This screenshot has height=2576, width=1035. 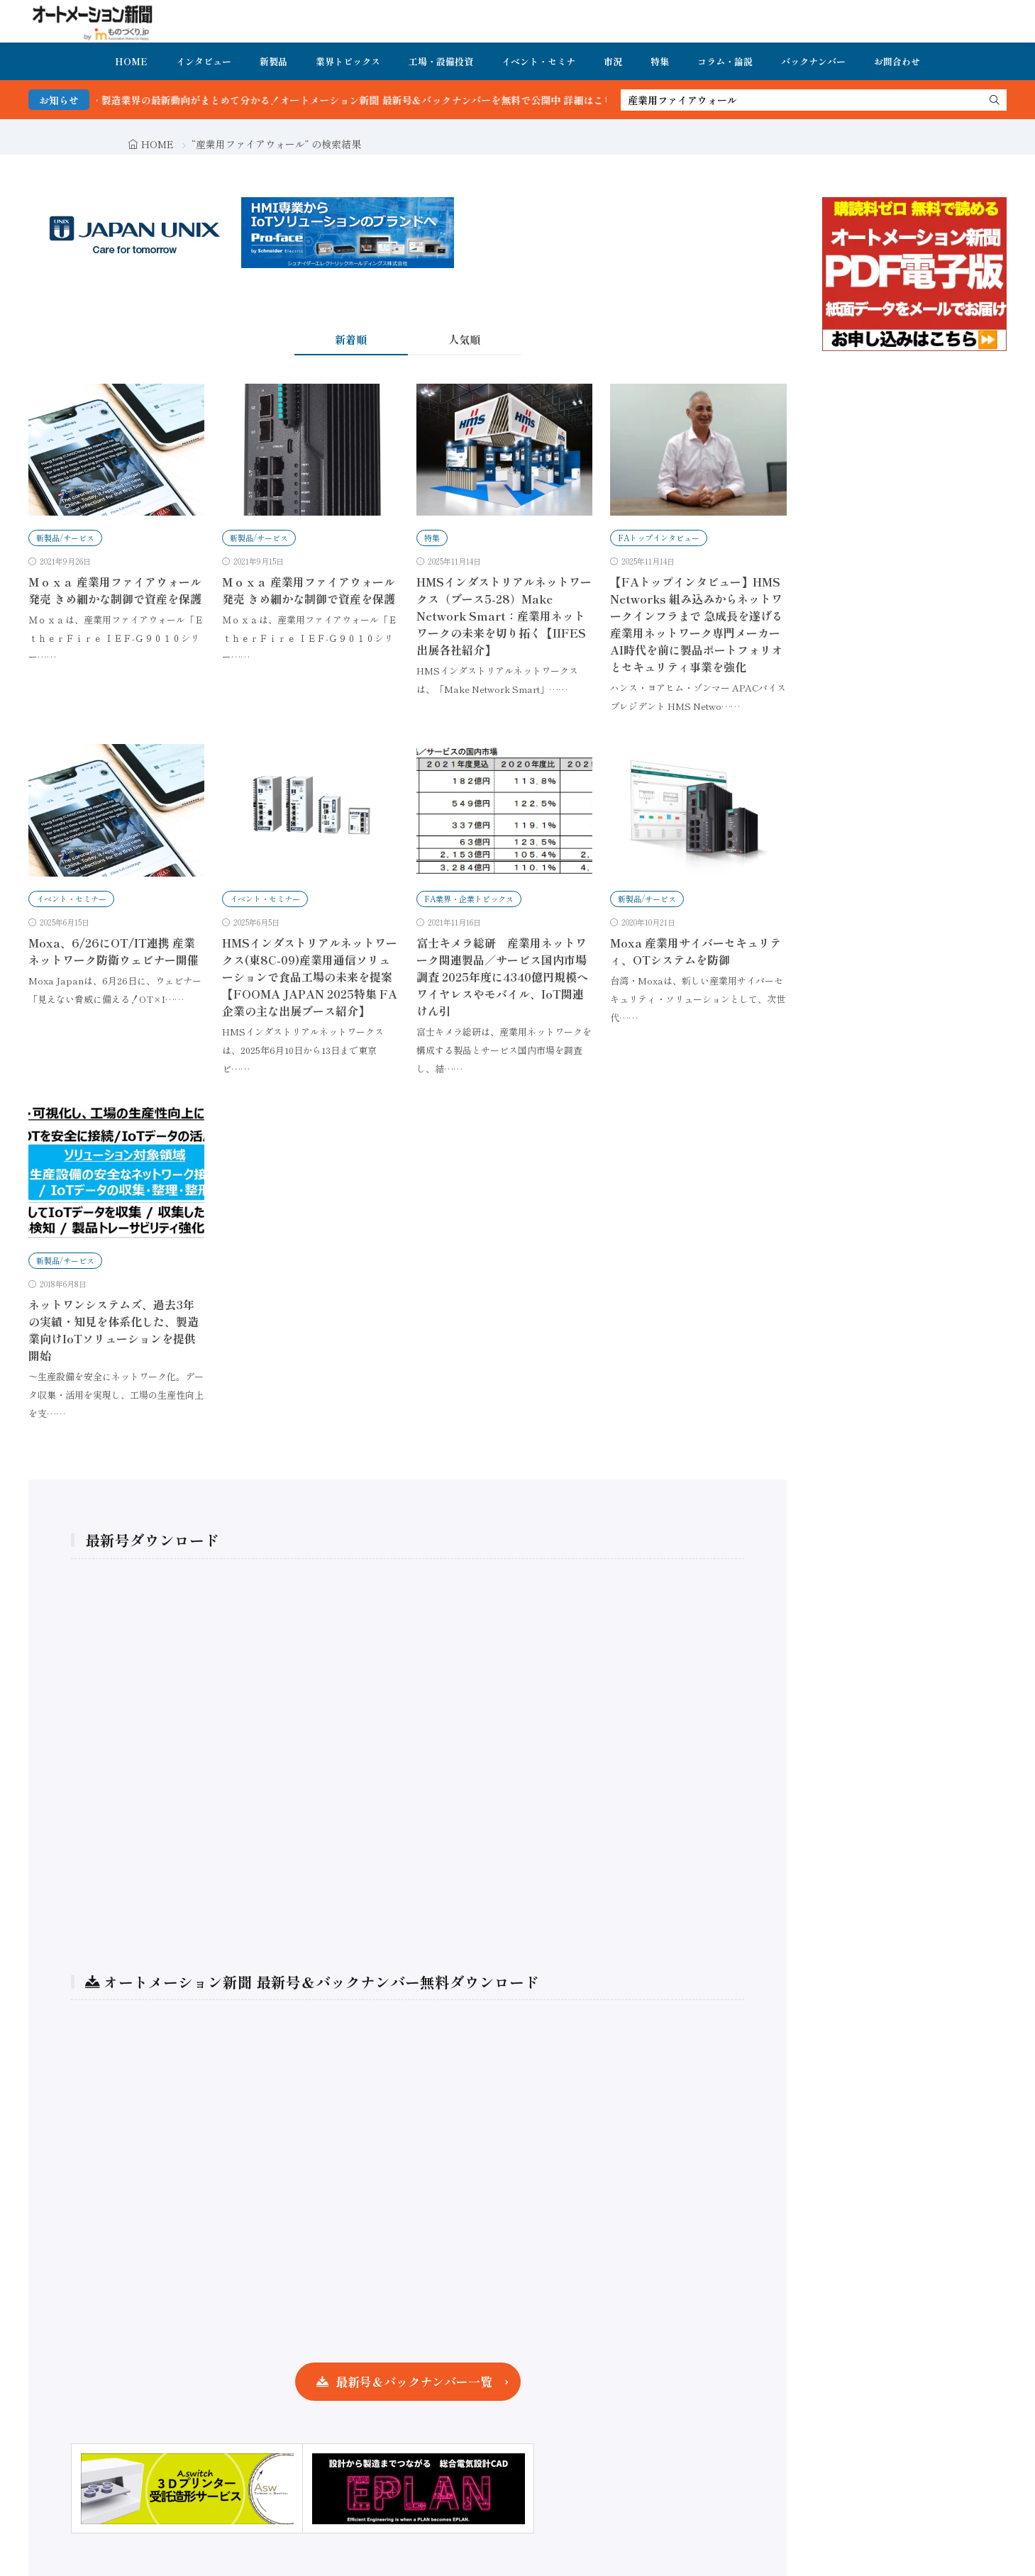 What do you see at coordinates (203, 61) in the screenshot?
I see `インタビュー` at bounding box center [203, 61].